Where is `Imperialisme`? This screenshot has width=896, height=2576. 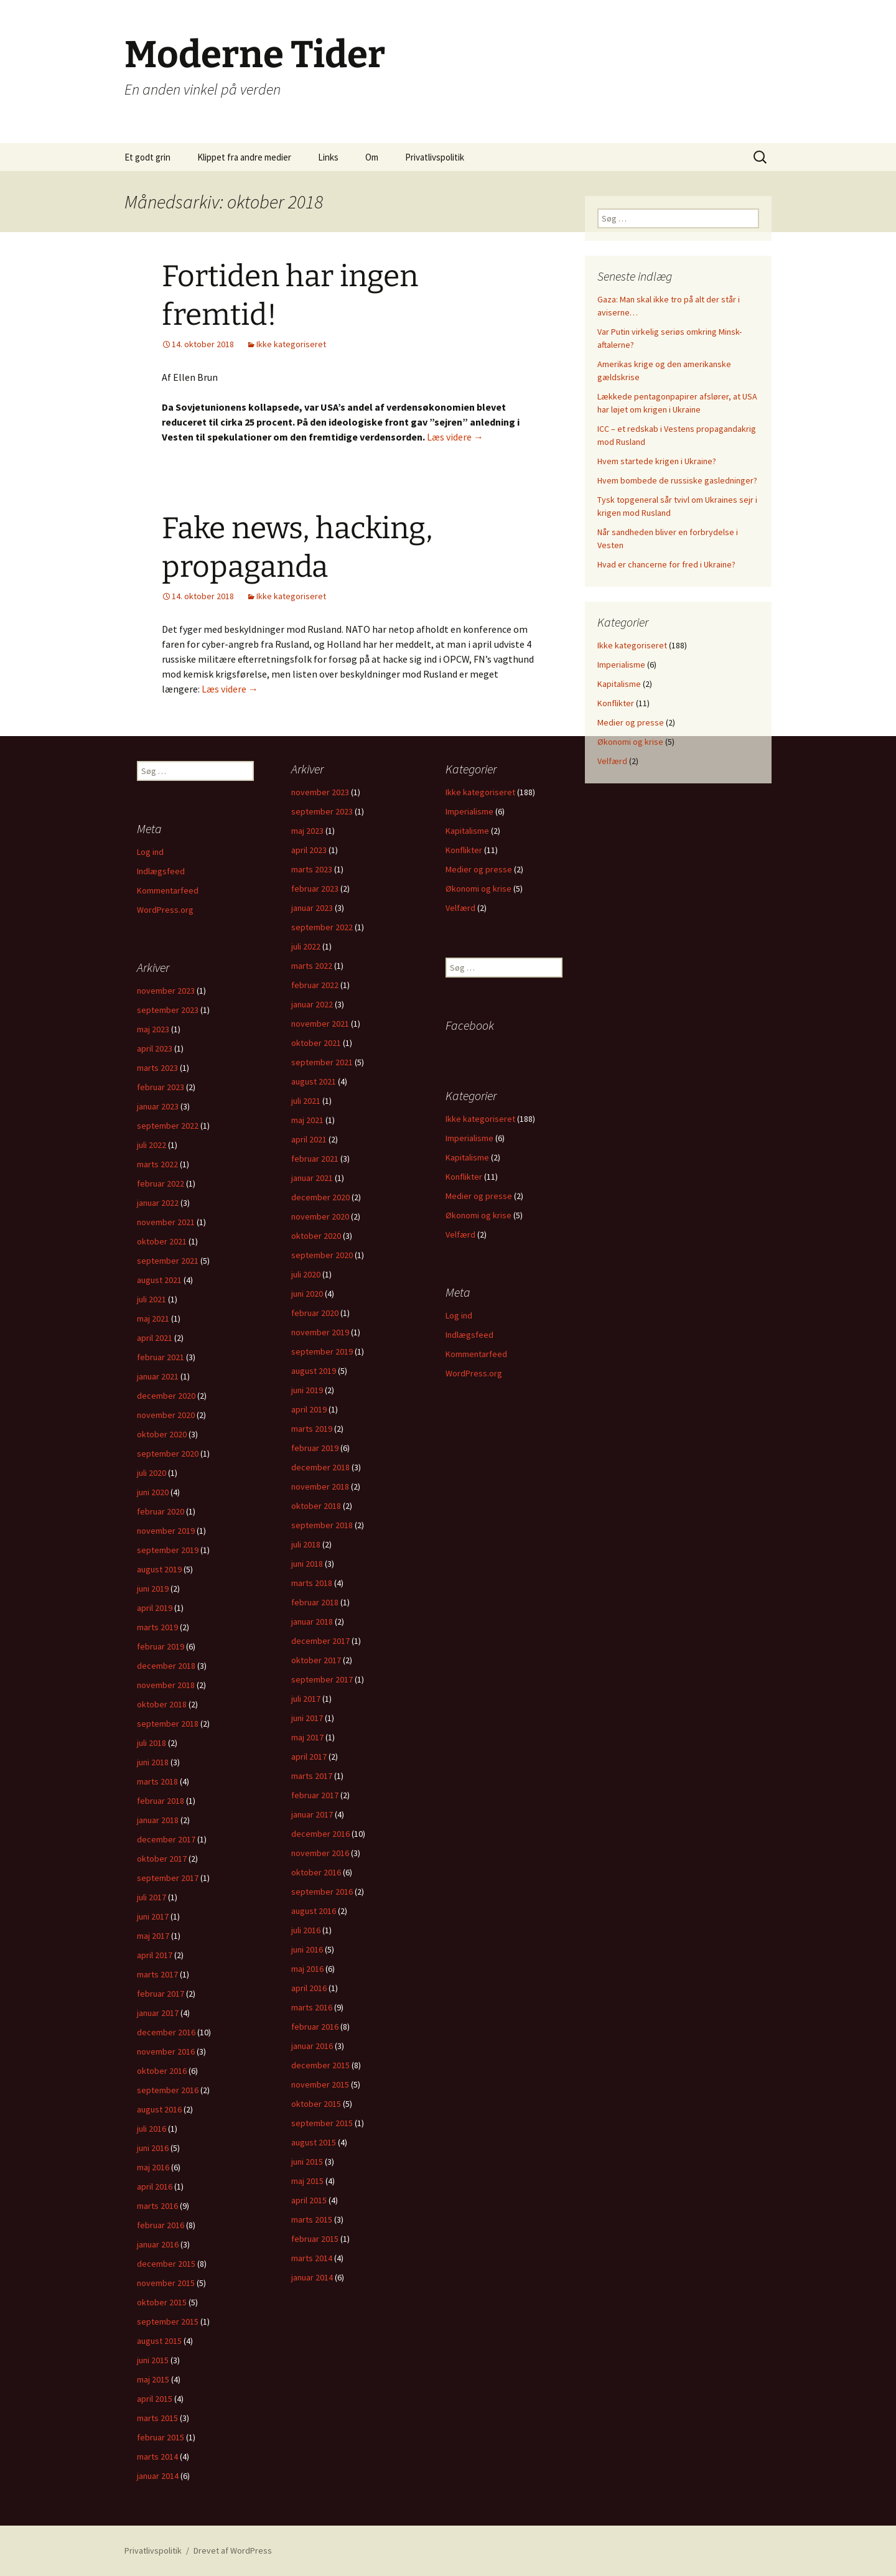 Imperialisme is located at coordinates (621, 664).